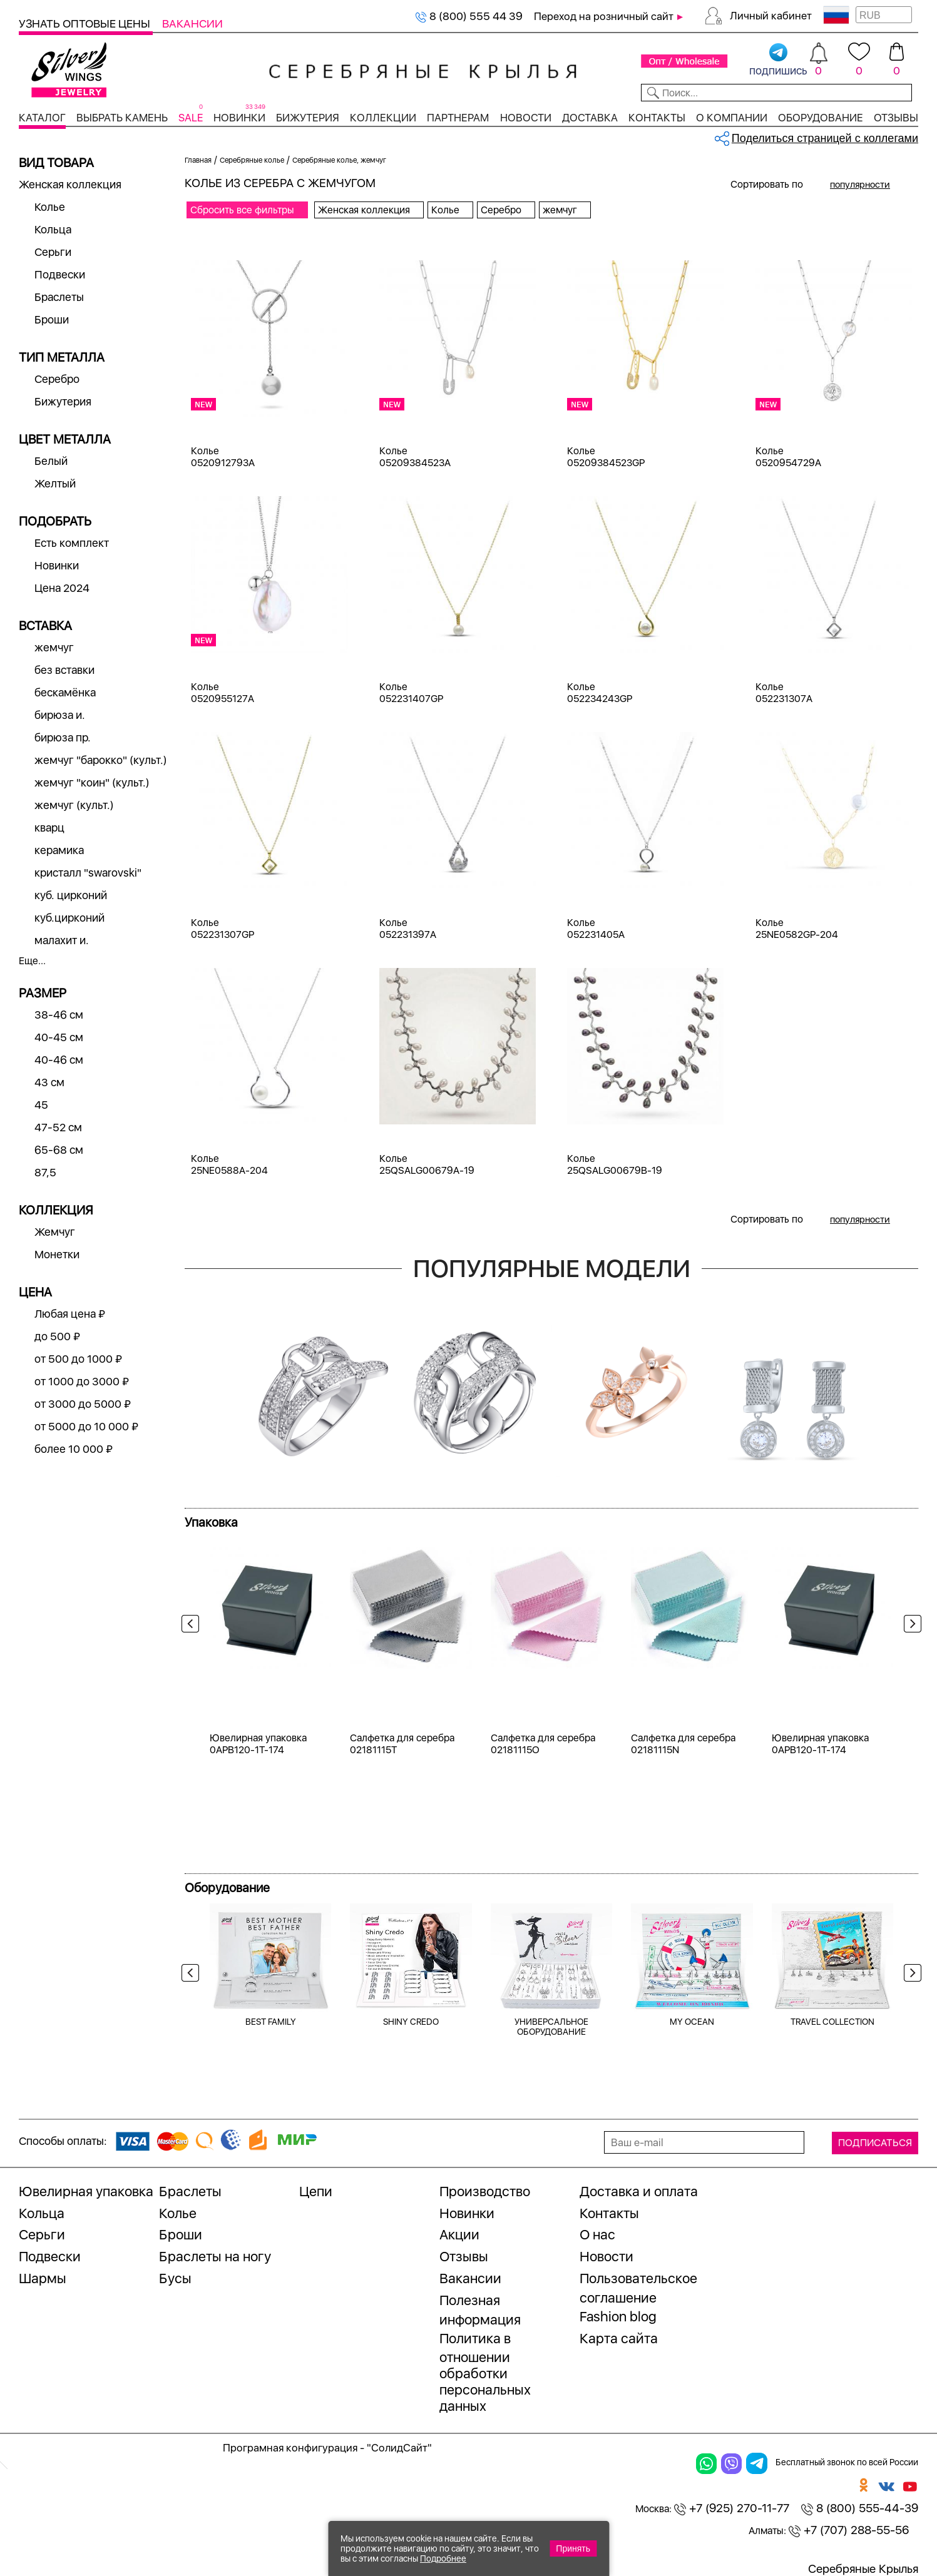 The width and height of the screenshot is (937, 2576). Describe the element at coordinates (58, 1037) in the screenshot. I see `40-45 см` at that location.